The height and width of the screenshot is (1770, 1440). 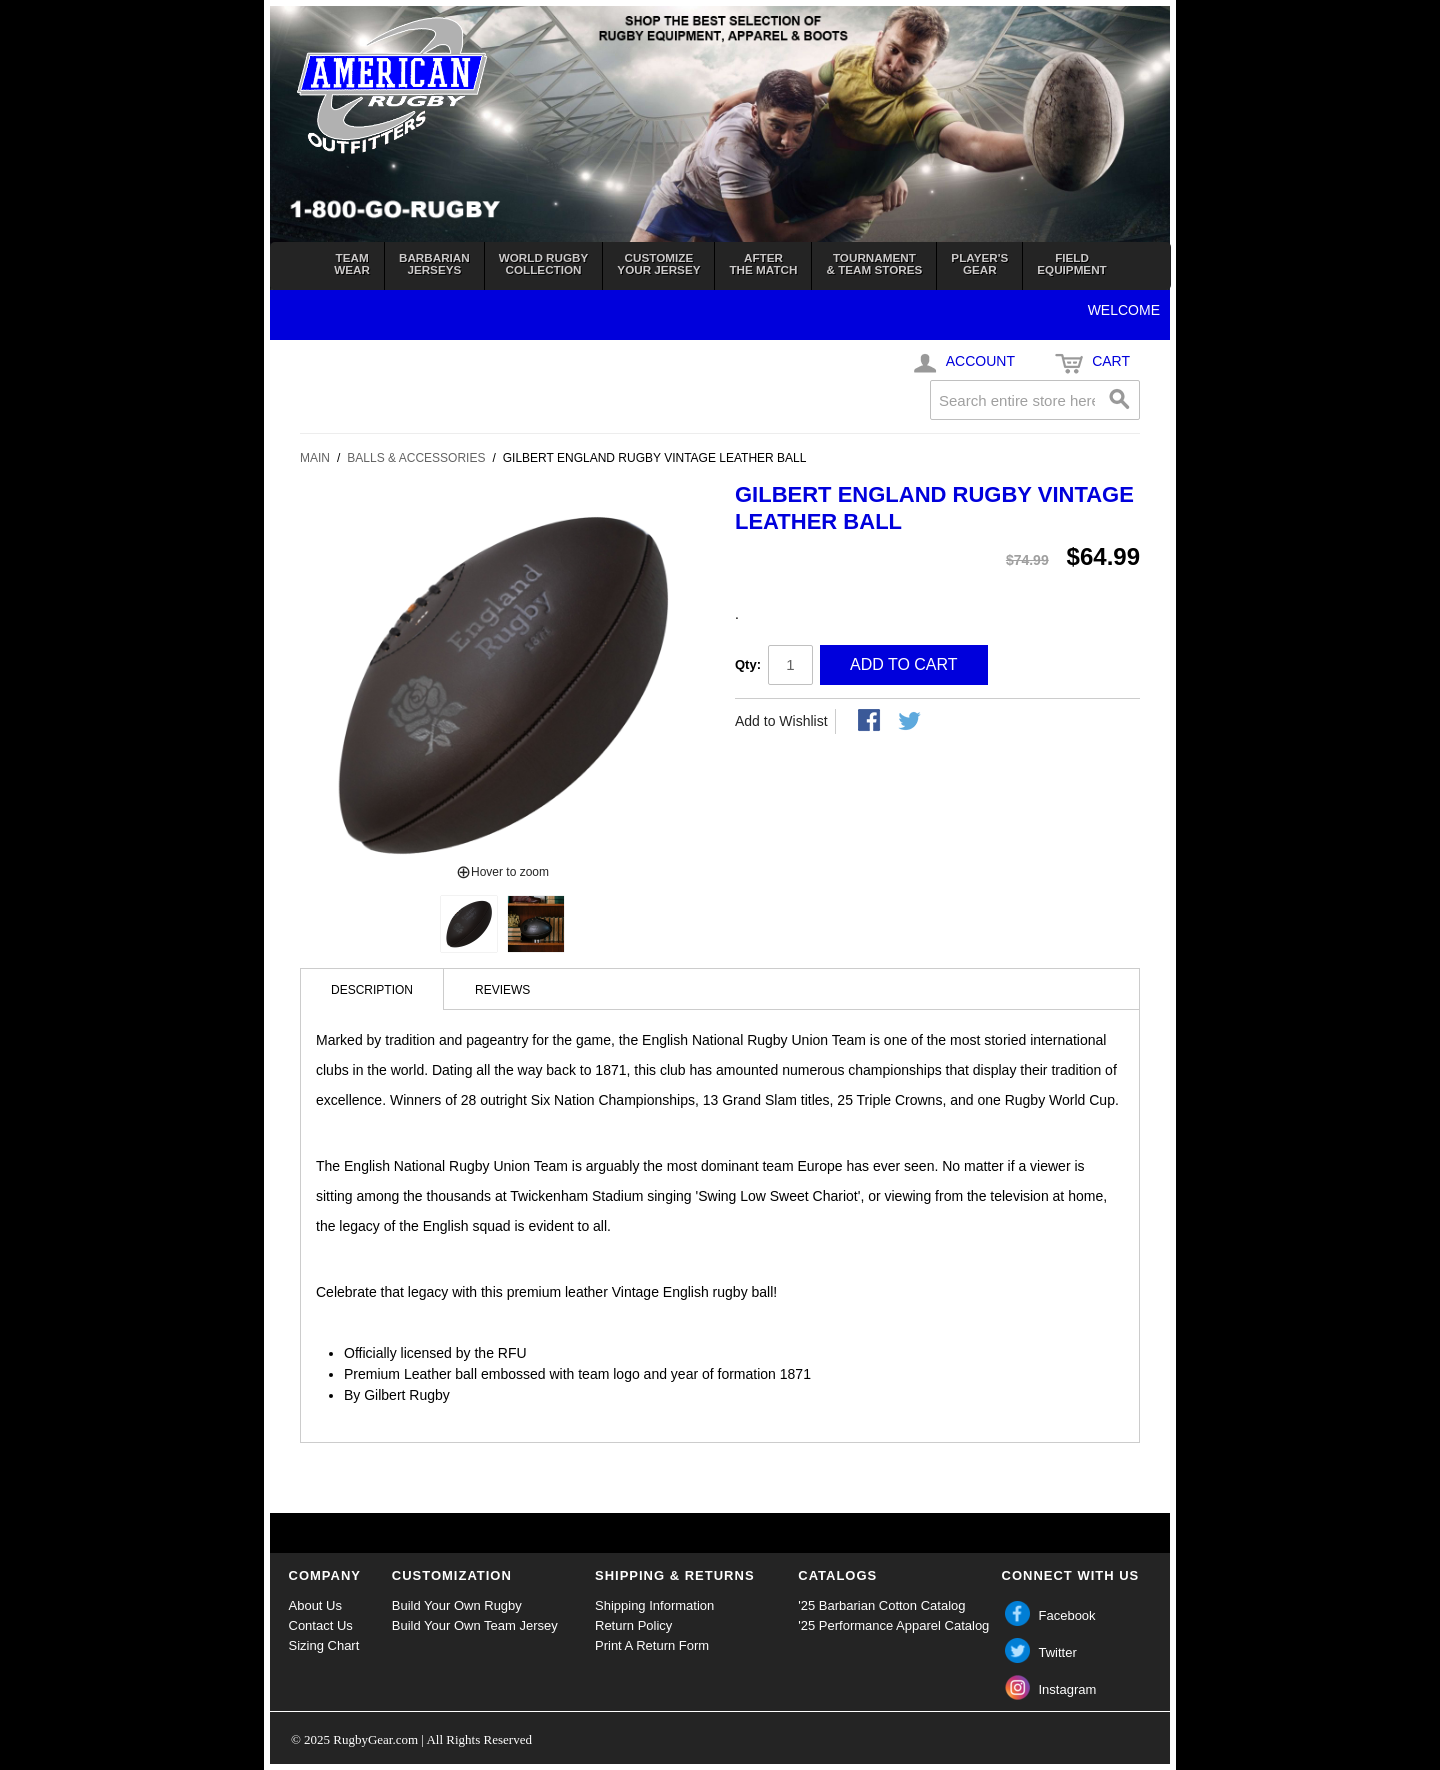 What do you see at coordinates (1067, 1615) in the screenshot?
I see `Facebook` at bounding box center [1067, 1615].